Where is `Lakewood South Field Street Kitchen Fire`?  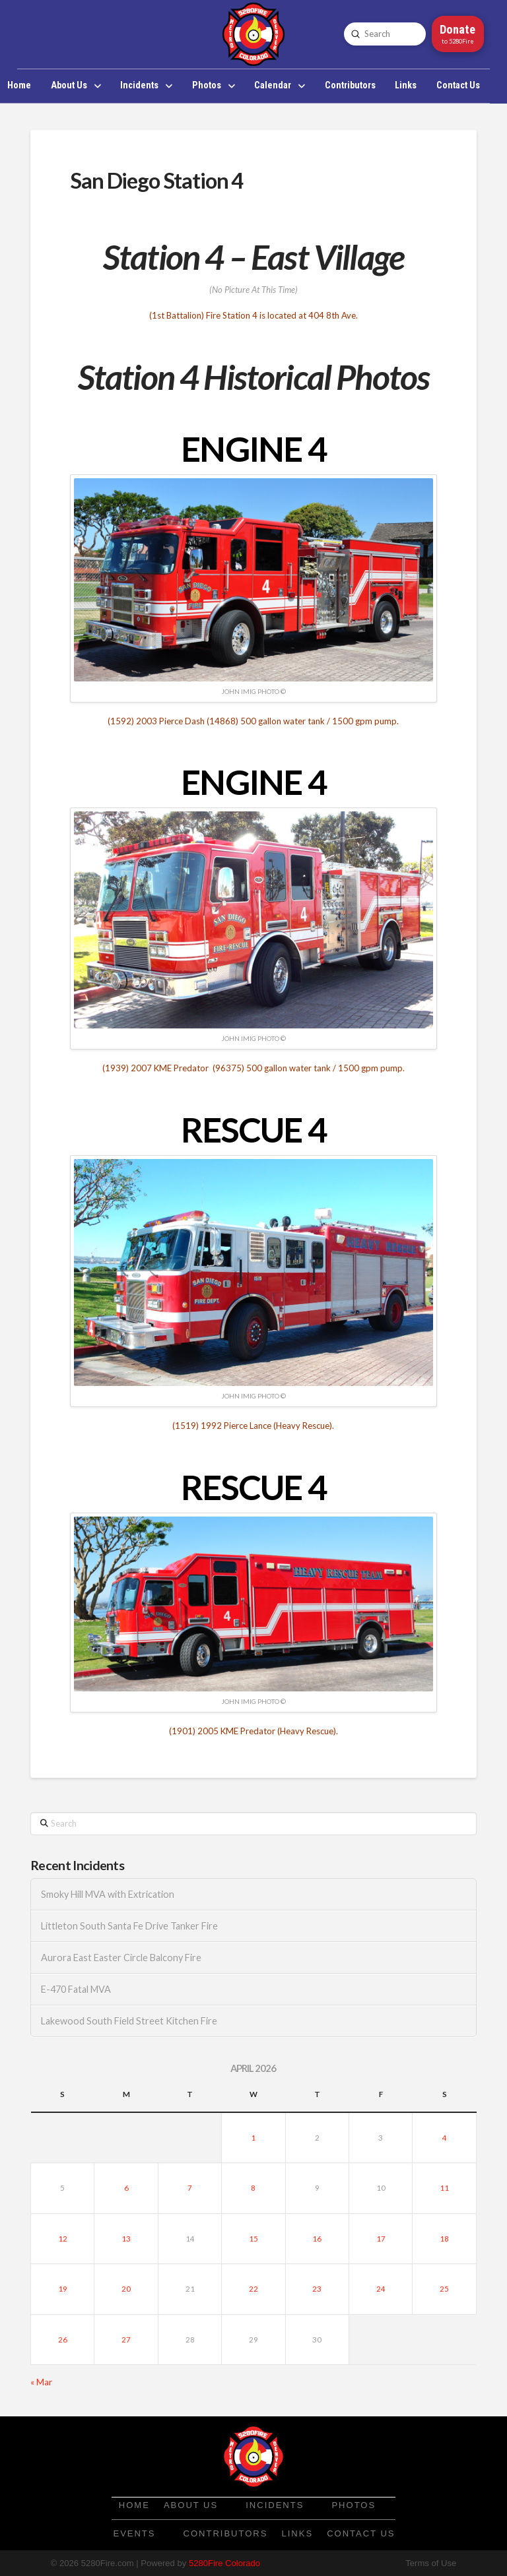 Lakewood South Field Street Kitchen Fire is located at coordinates (129, 2020).